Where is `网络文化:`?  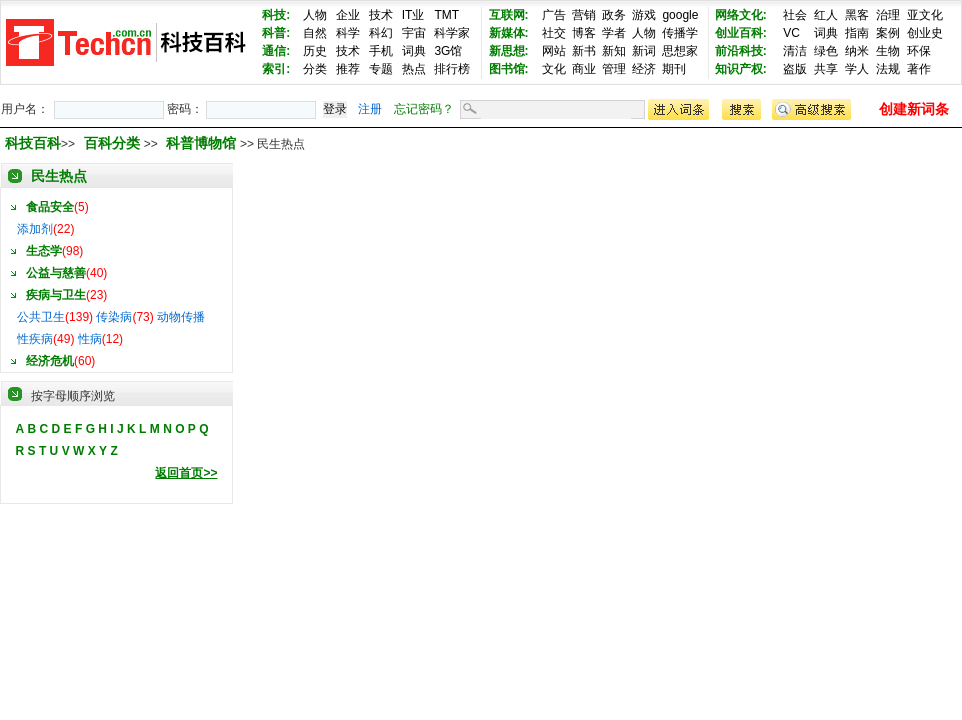
网络文化: is located at coordinates (741, 15).